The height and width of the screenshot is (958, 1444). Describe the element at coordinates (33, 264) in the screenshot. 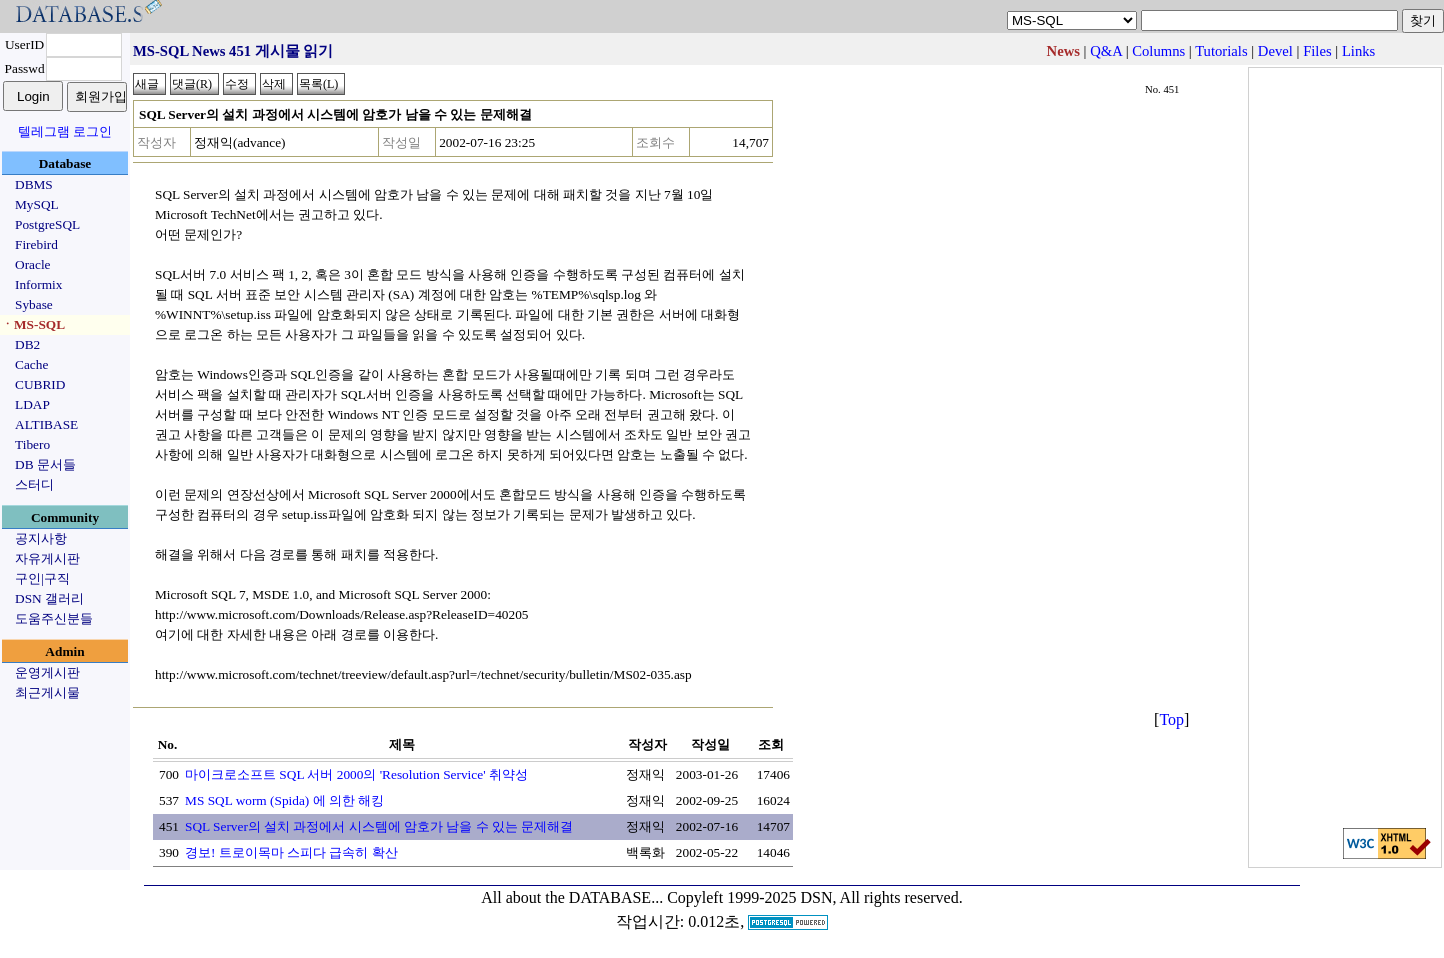

I see `Oracle` at that location.